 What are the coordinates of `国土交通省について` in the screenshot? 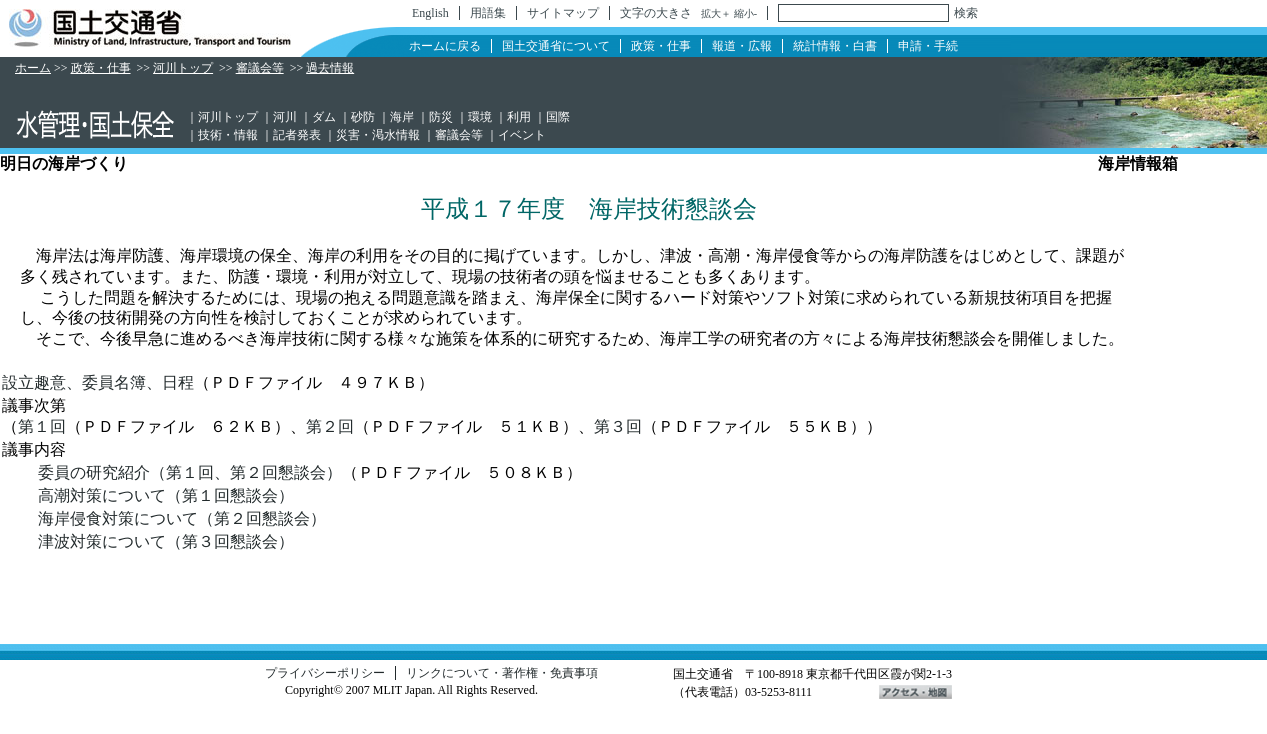 It's located at (556, 46).